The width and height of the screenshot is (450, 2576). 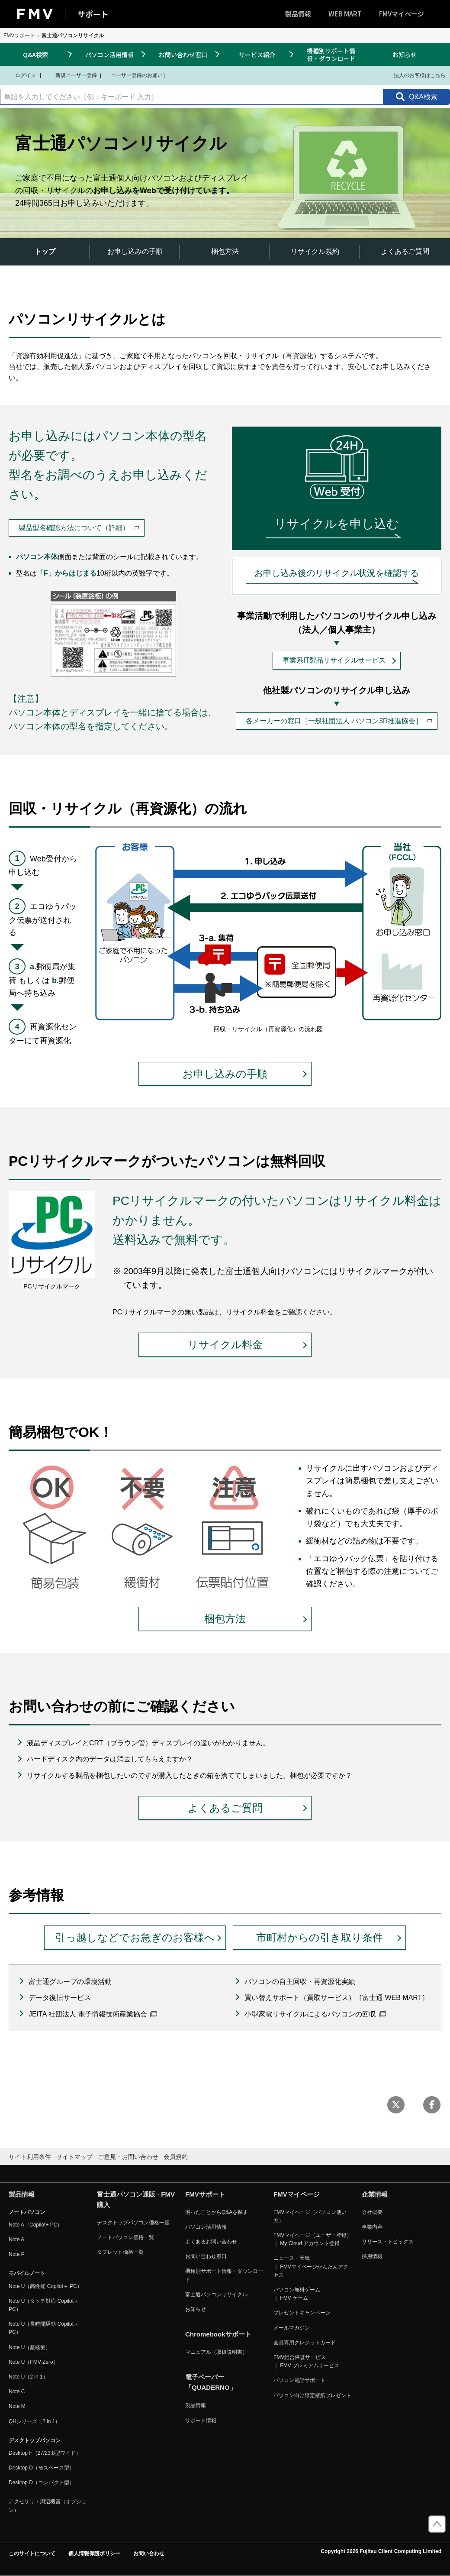 I want to click on 採用情報, so click(x=372, y=2256).